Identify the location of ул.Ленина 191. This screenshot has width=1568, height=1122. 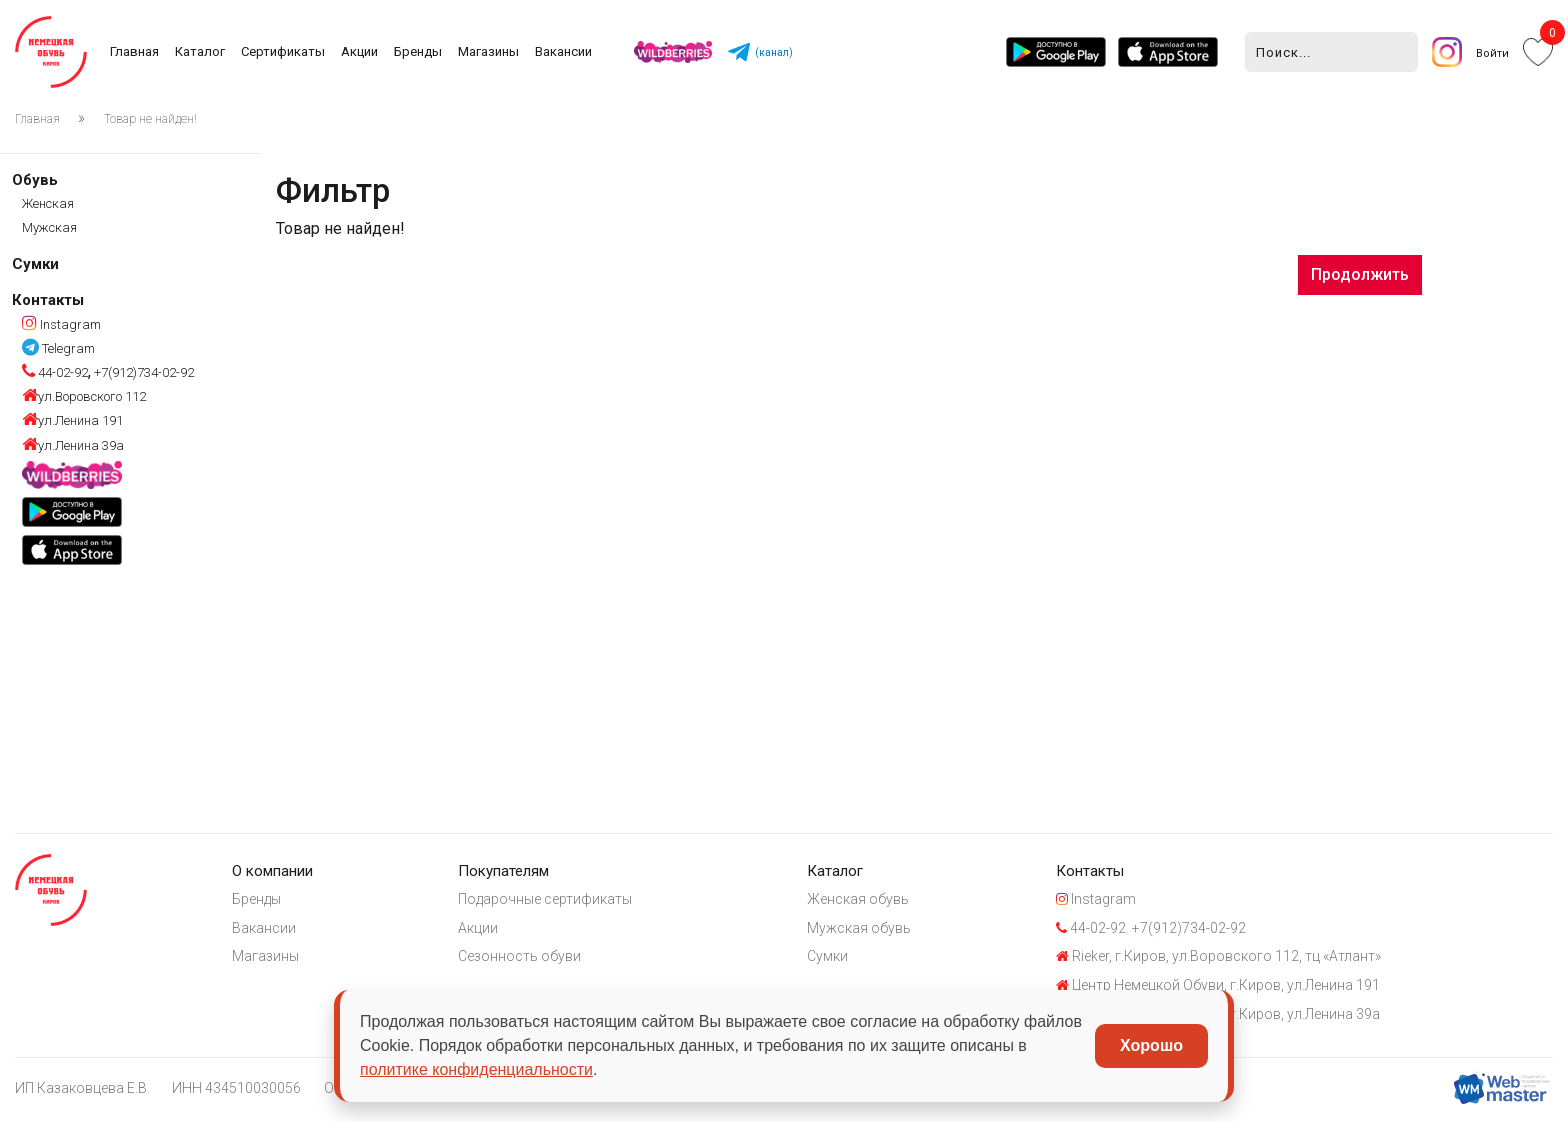
(72, 420).